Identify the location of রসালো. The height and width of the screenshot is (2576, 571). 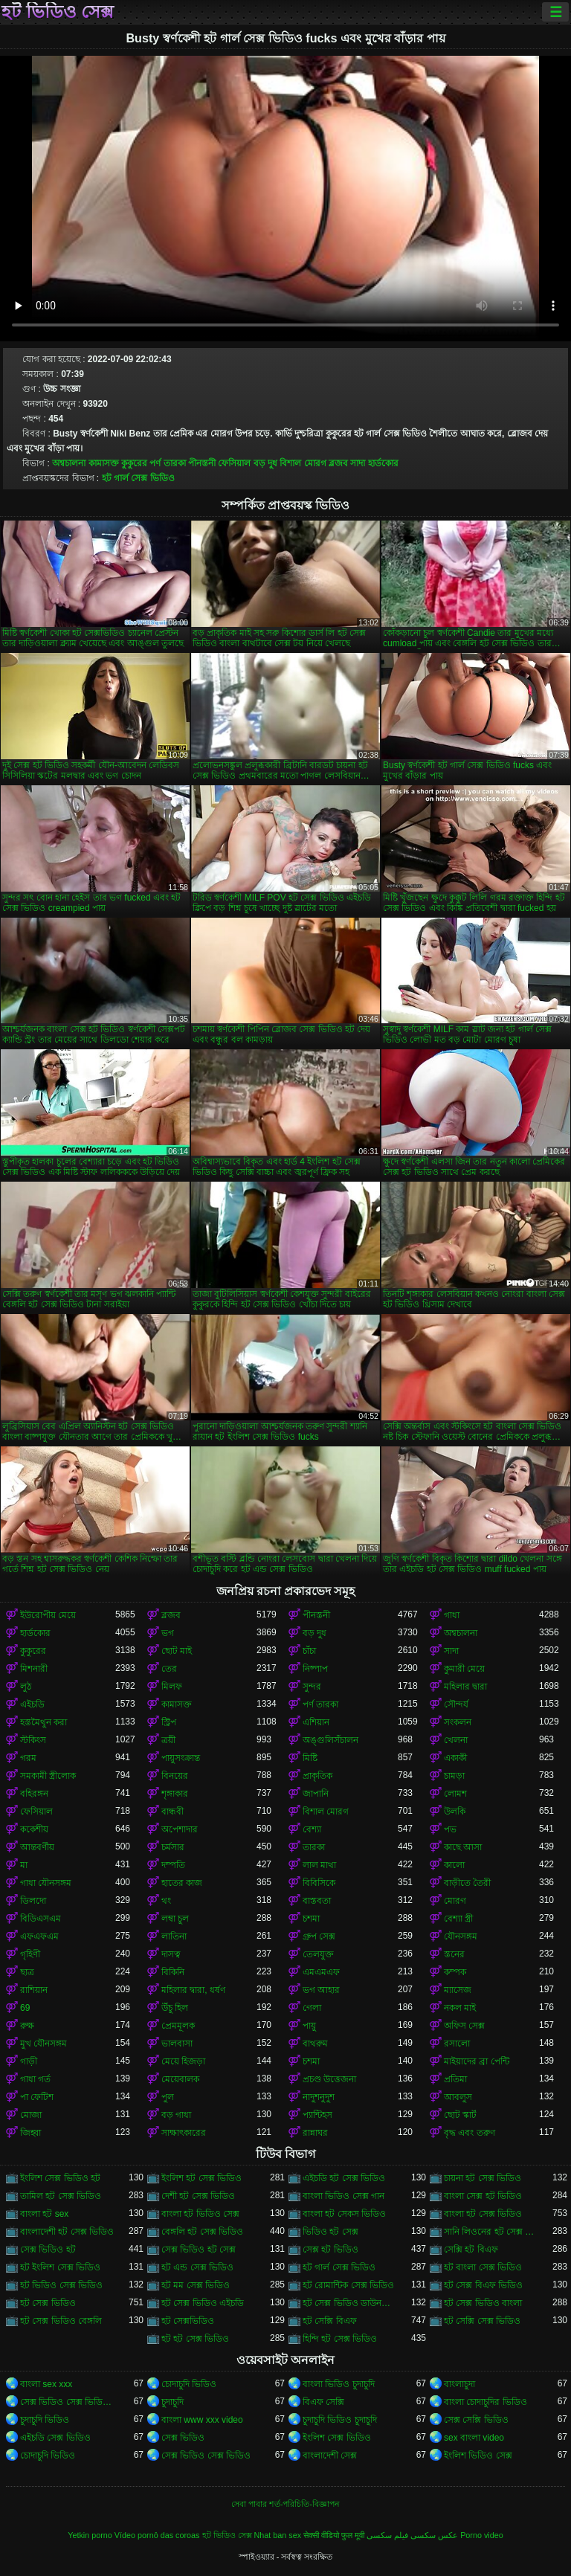
(457, 2043).